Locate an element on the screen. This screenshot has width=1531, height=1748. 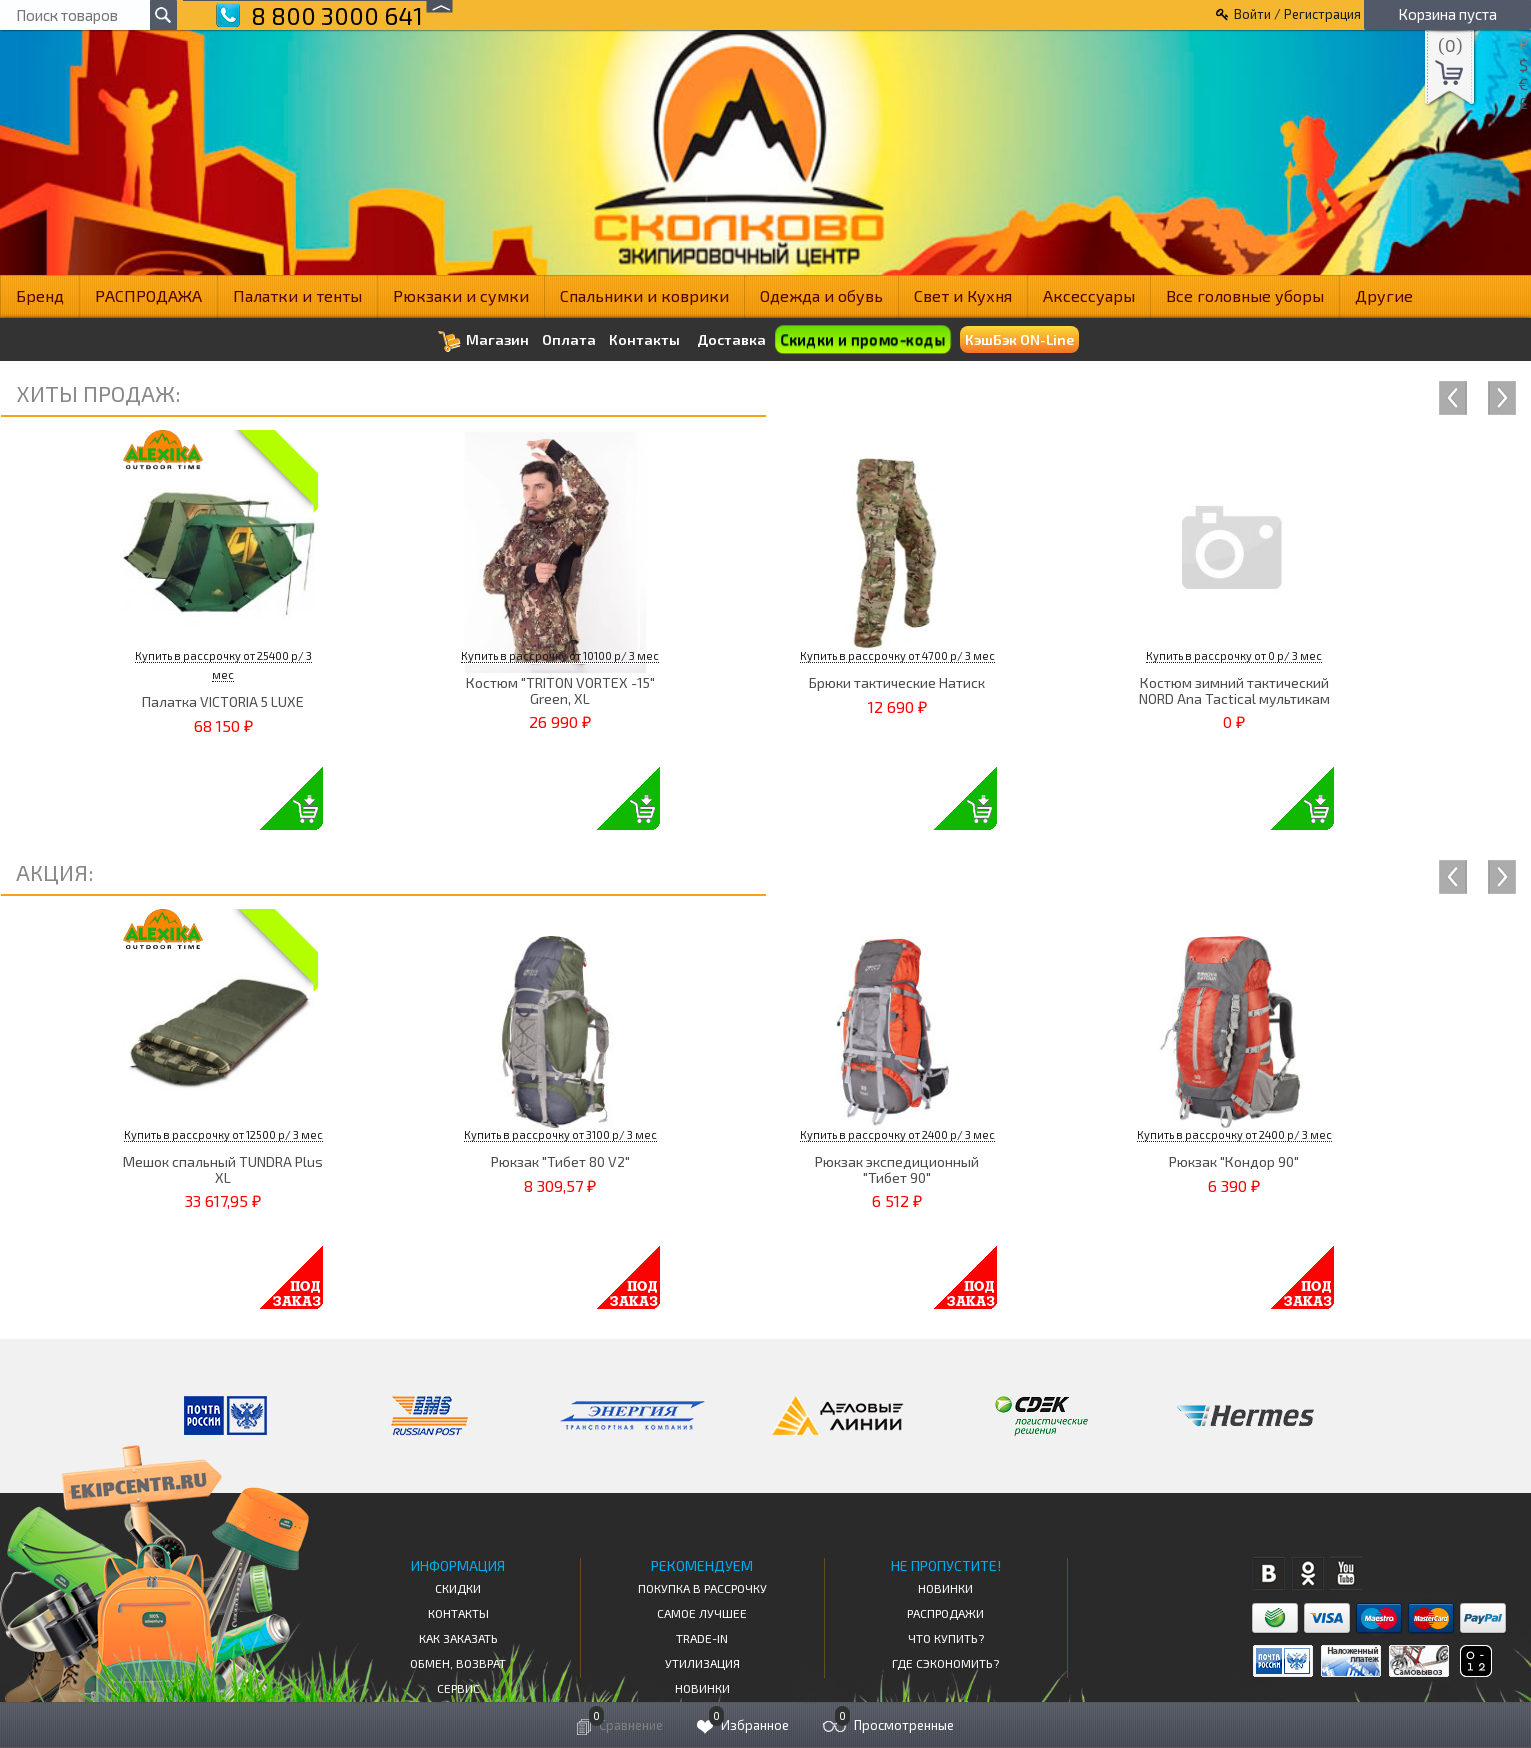
Купить в рассрочку от 2400 р/ 3 мес is located at coordinates (897, 1134).